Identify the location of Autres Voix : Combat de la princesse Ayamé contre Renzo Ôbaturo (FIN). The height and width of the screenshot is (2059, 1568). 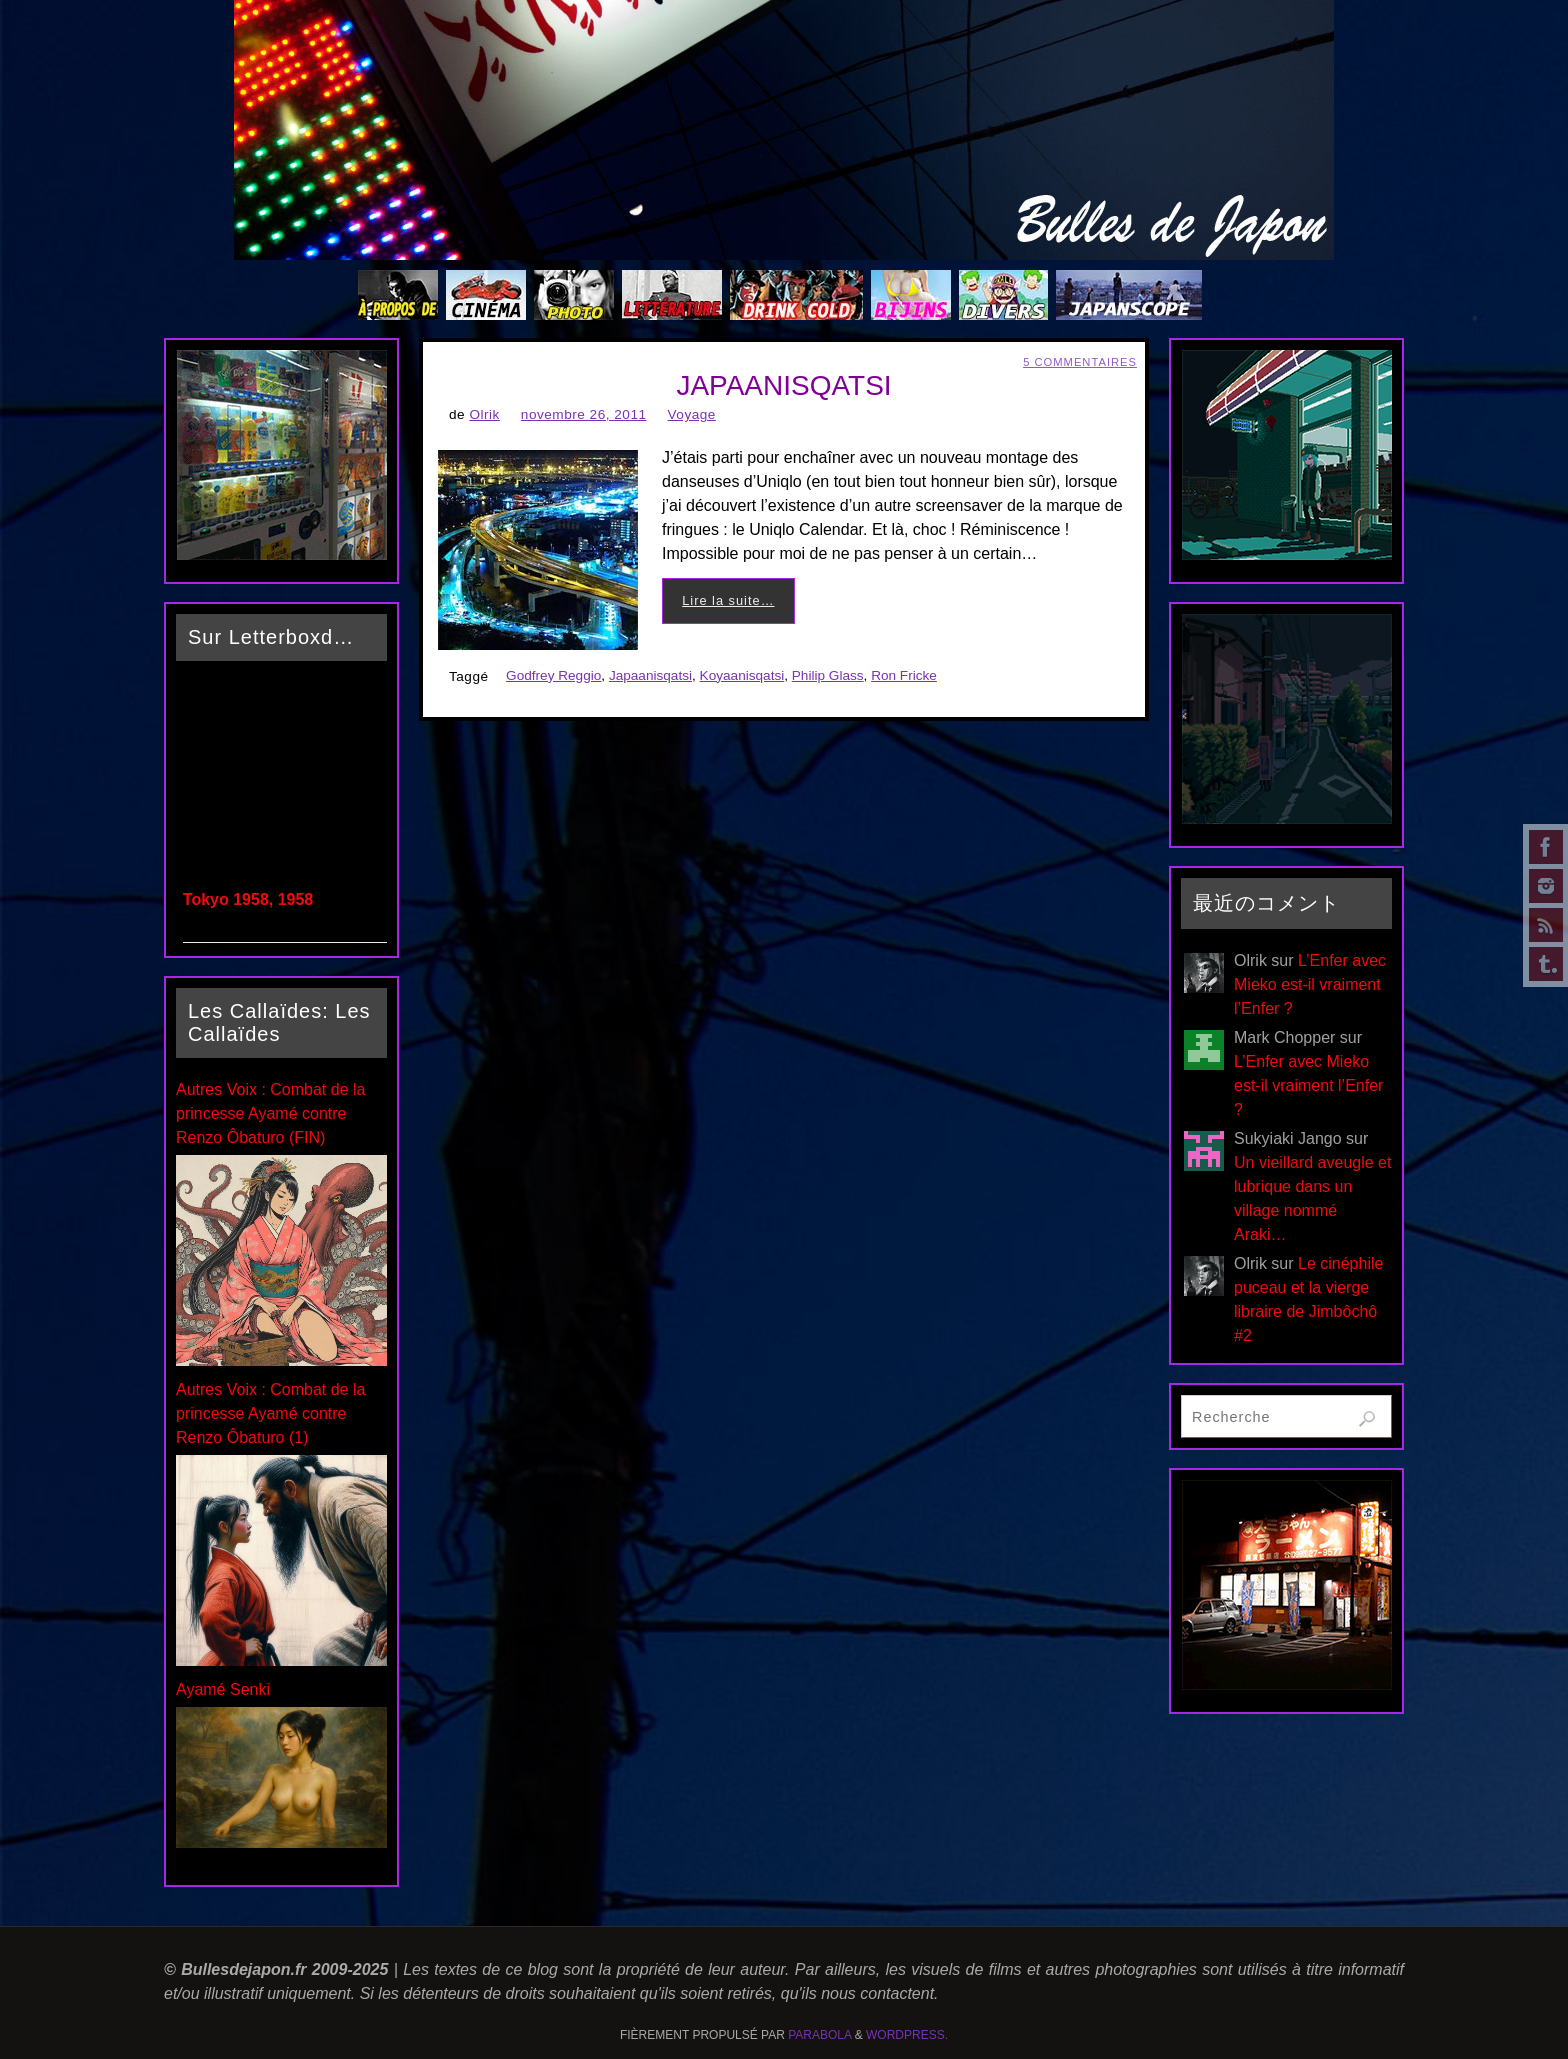
(270, 1113).